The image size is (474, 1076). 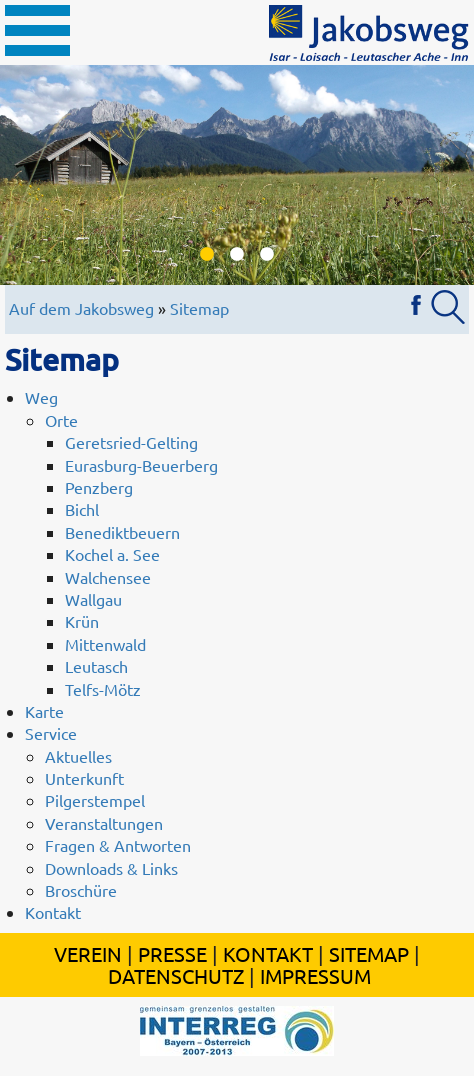 What do you see at coordinates (41, 397) in the screenshot?
I see `Weg` at bounding box center [41, 397].